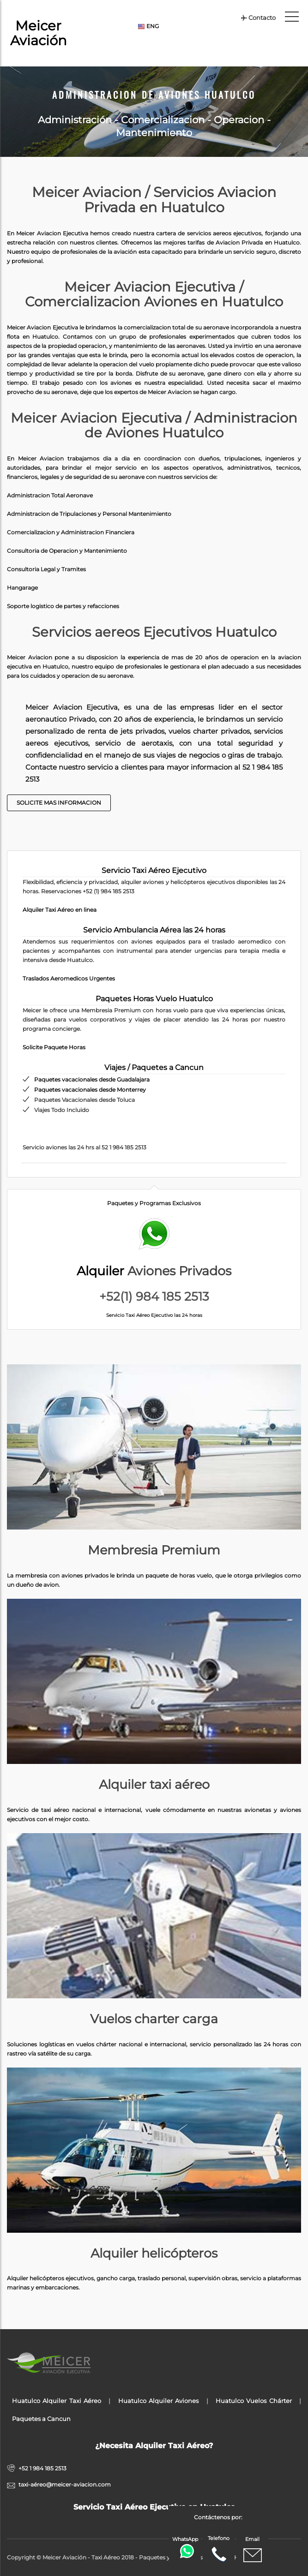 This screenshot has width=308, height=2576. What do you see at coordinates (186, 2547) in the screenshot?
I see `WhatsApp` at bounding box center [186, 2547].